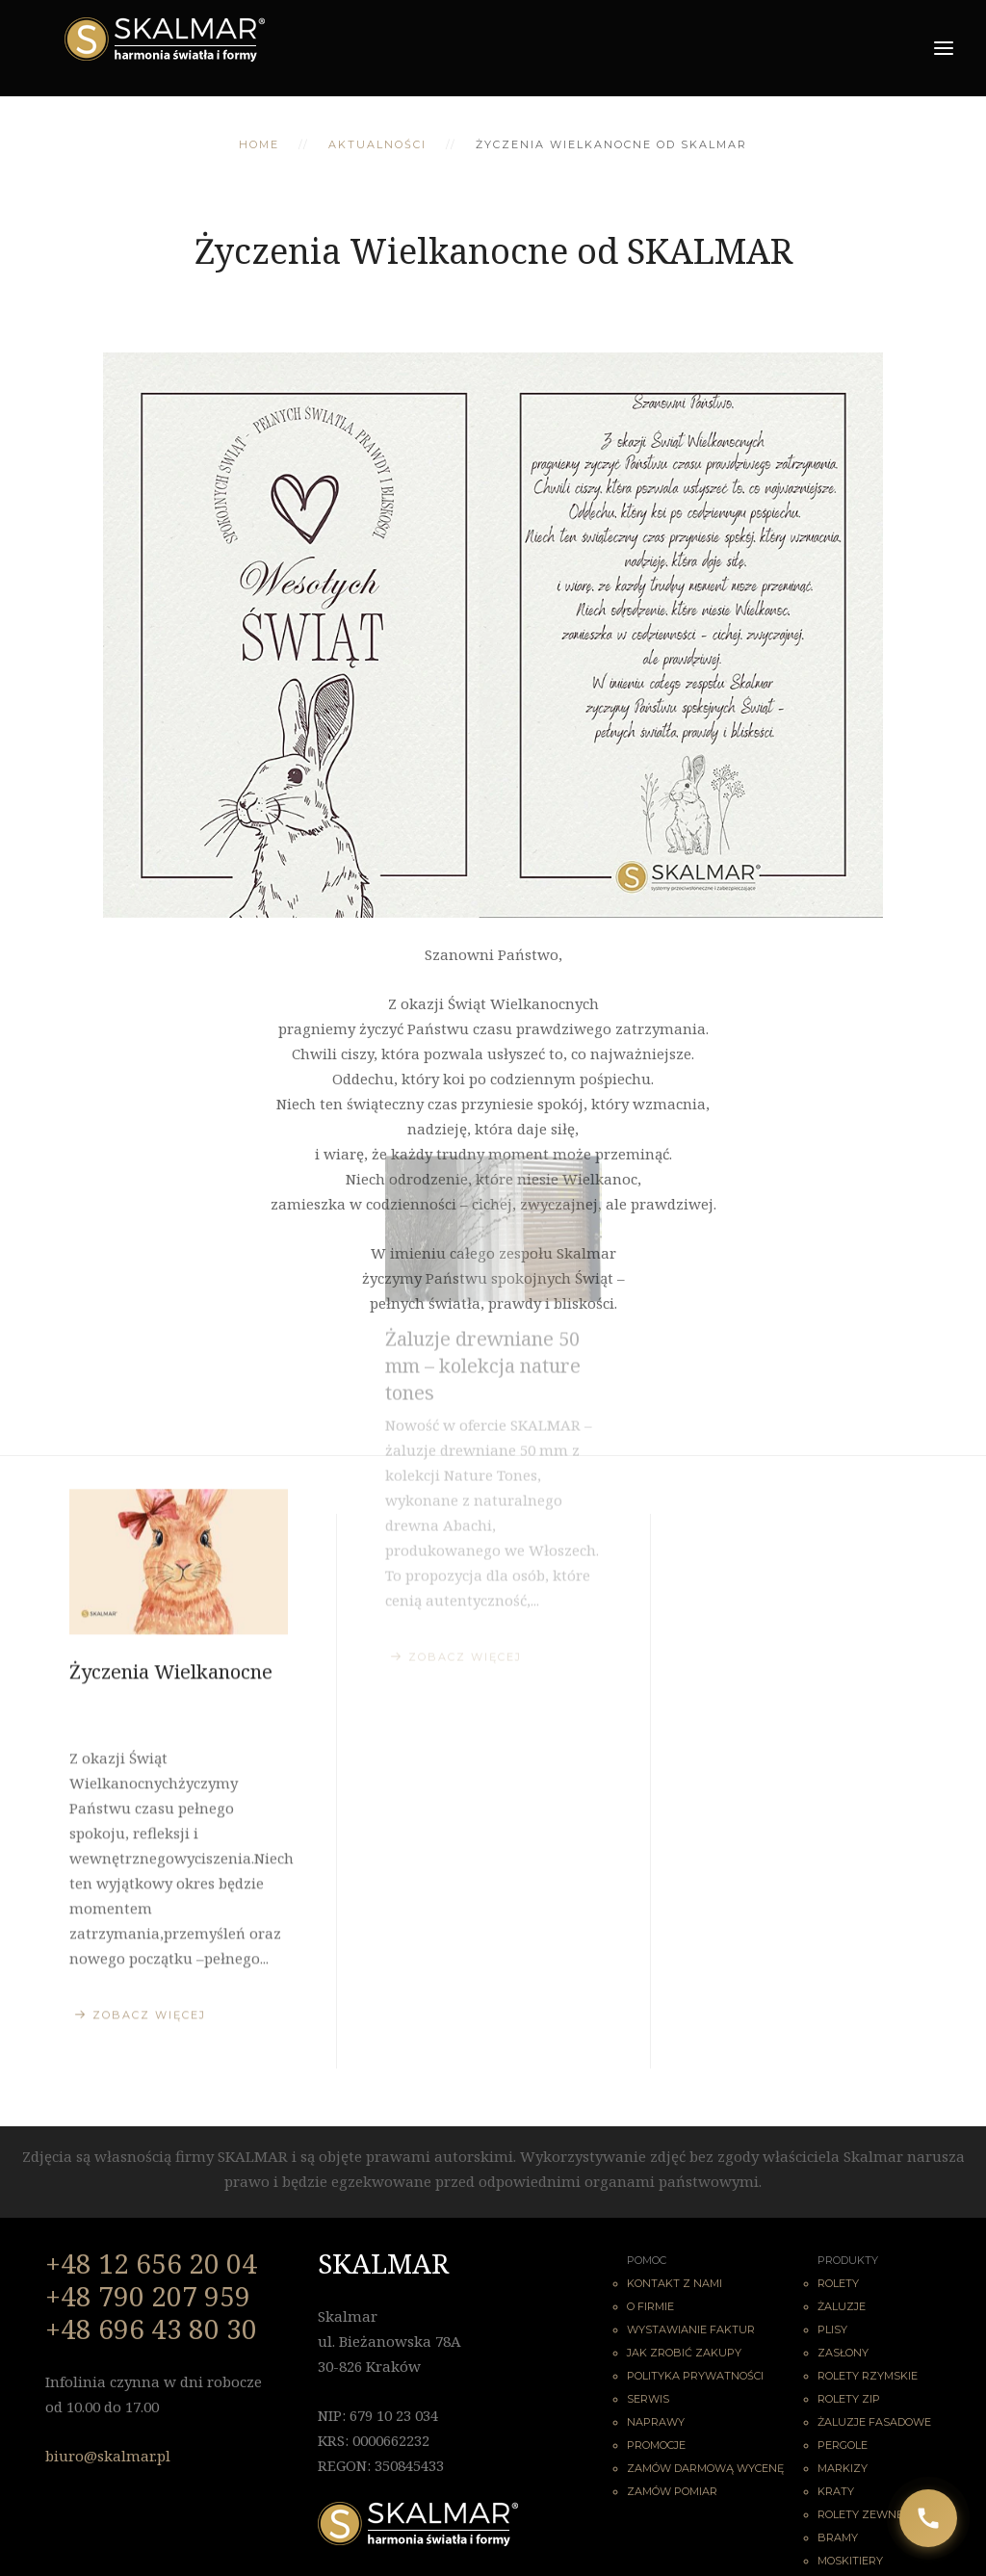  Describe the element at coordinates (837, 2537) in the screenshot. I see `Bramy` at that location.